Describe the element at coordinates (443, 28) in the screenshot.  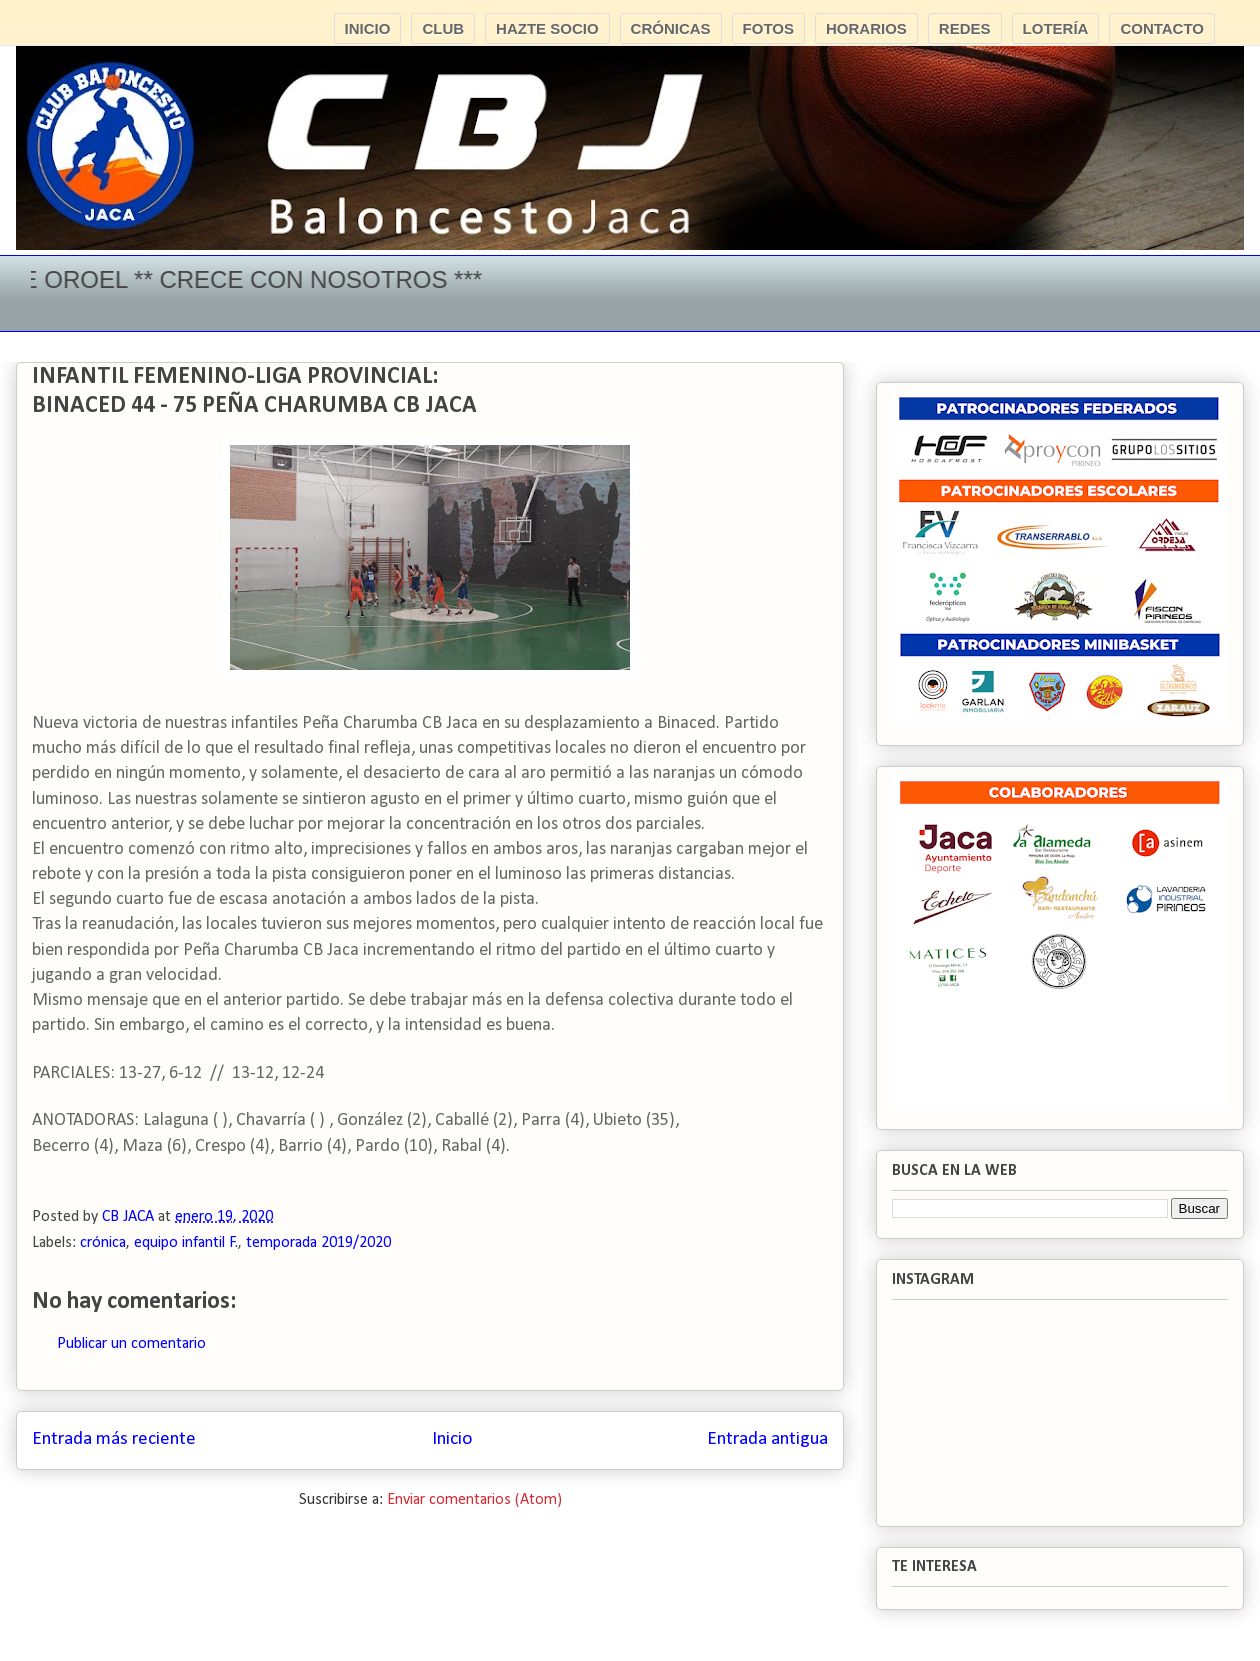
I see `CLUB` at that location.